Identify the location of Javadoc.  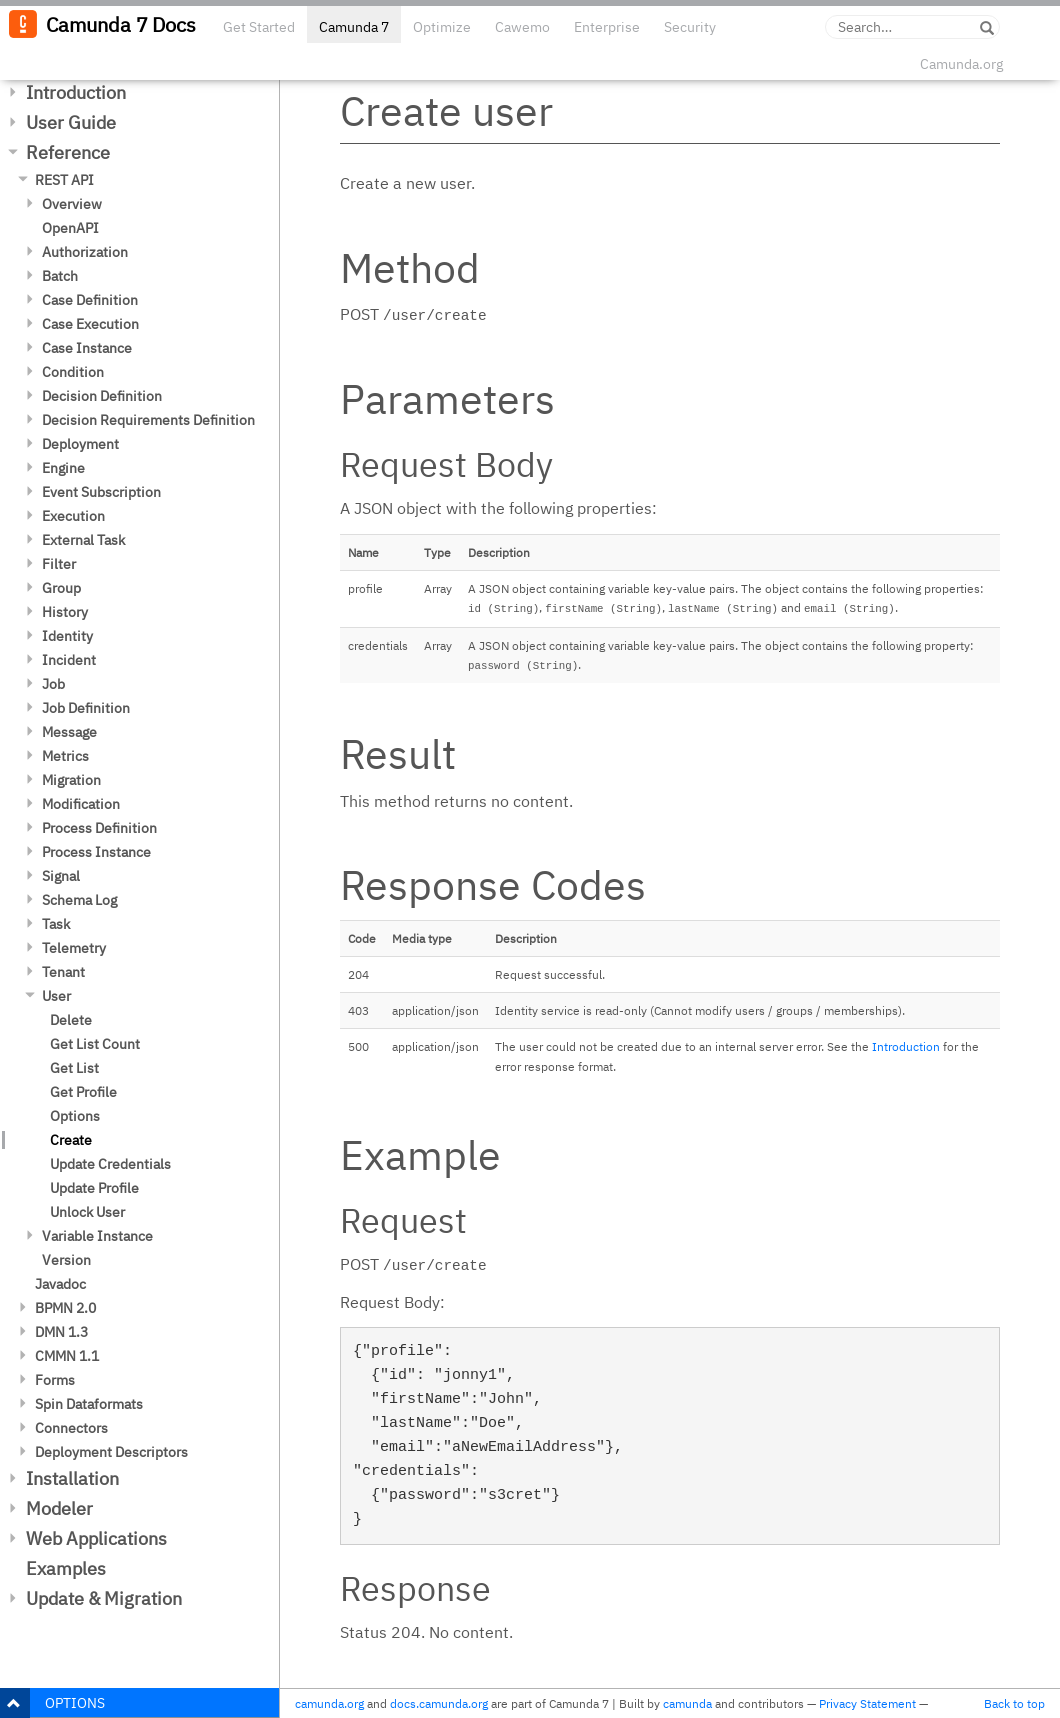
(60, 1284).